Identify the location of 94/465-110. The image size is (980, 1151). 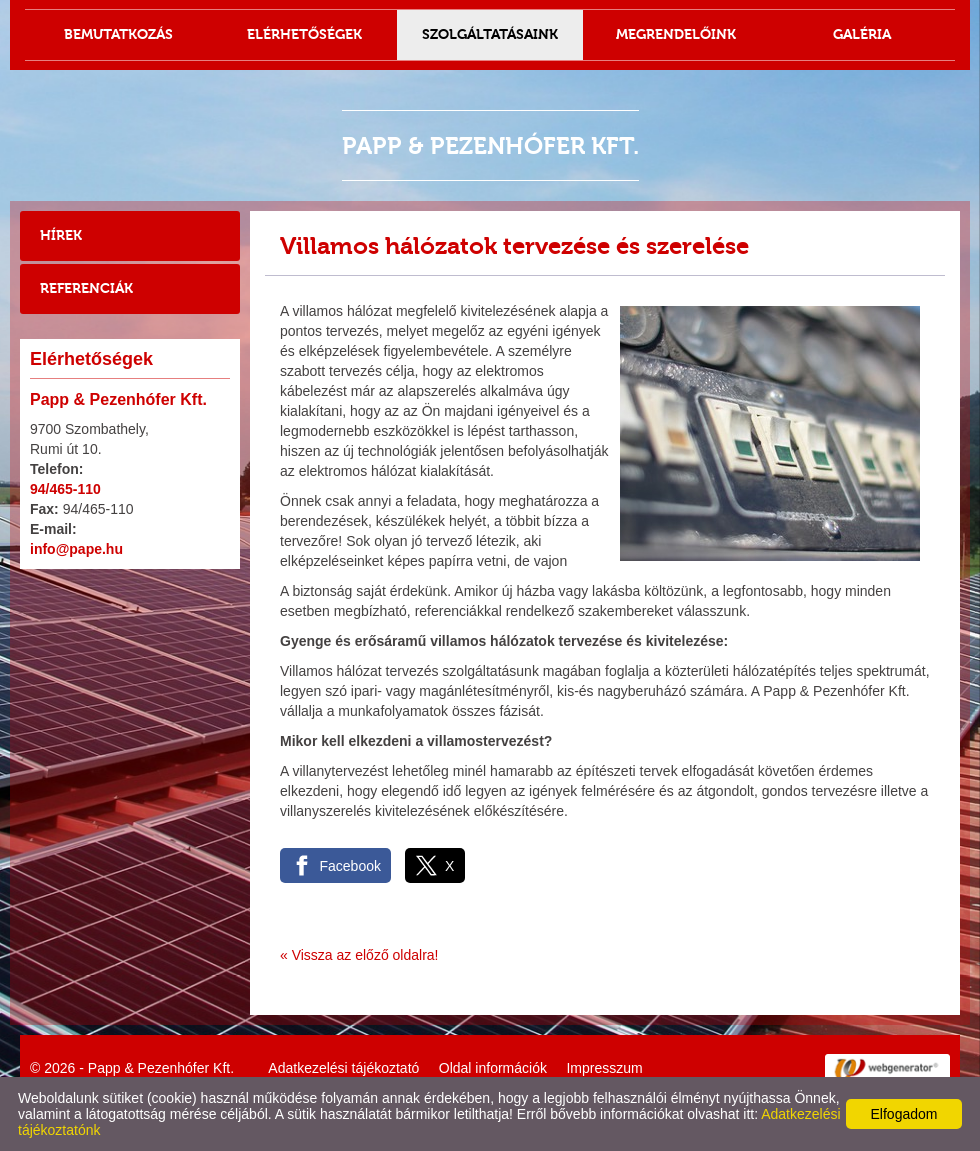
(65, 489).